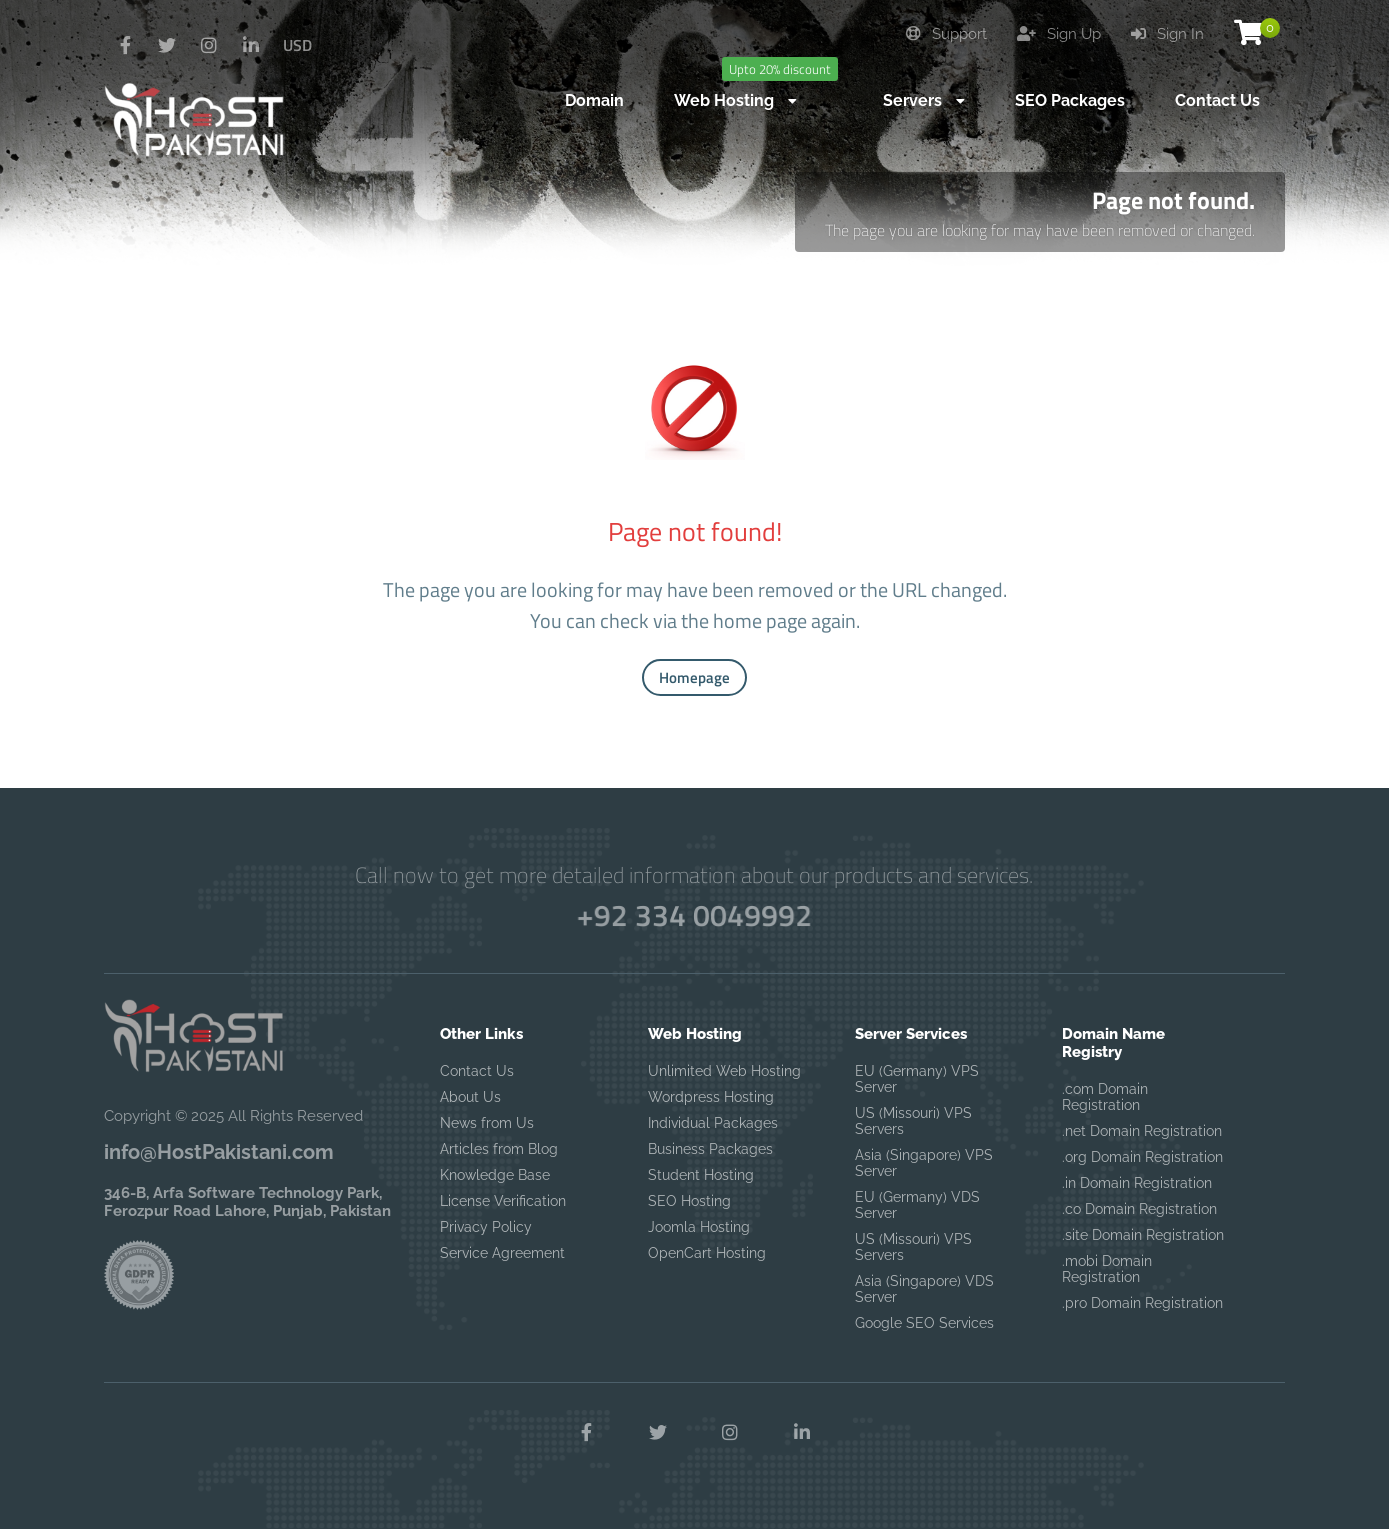 This screenshot has height=1529, width=1389. Describe the element at coordinates (486, 1227) in the screenshot. I see `Privacy Policy` at that location.